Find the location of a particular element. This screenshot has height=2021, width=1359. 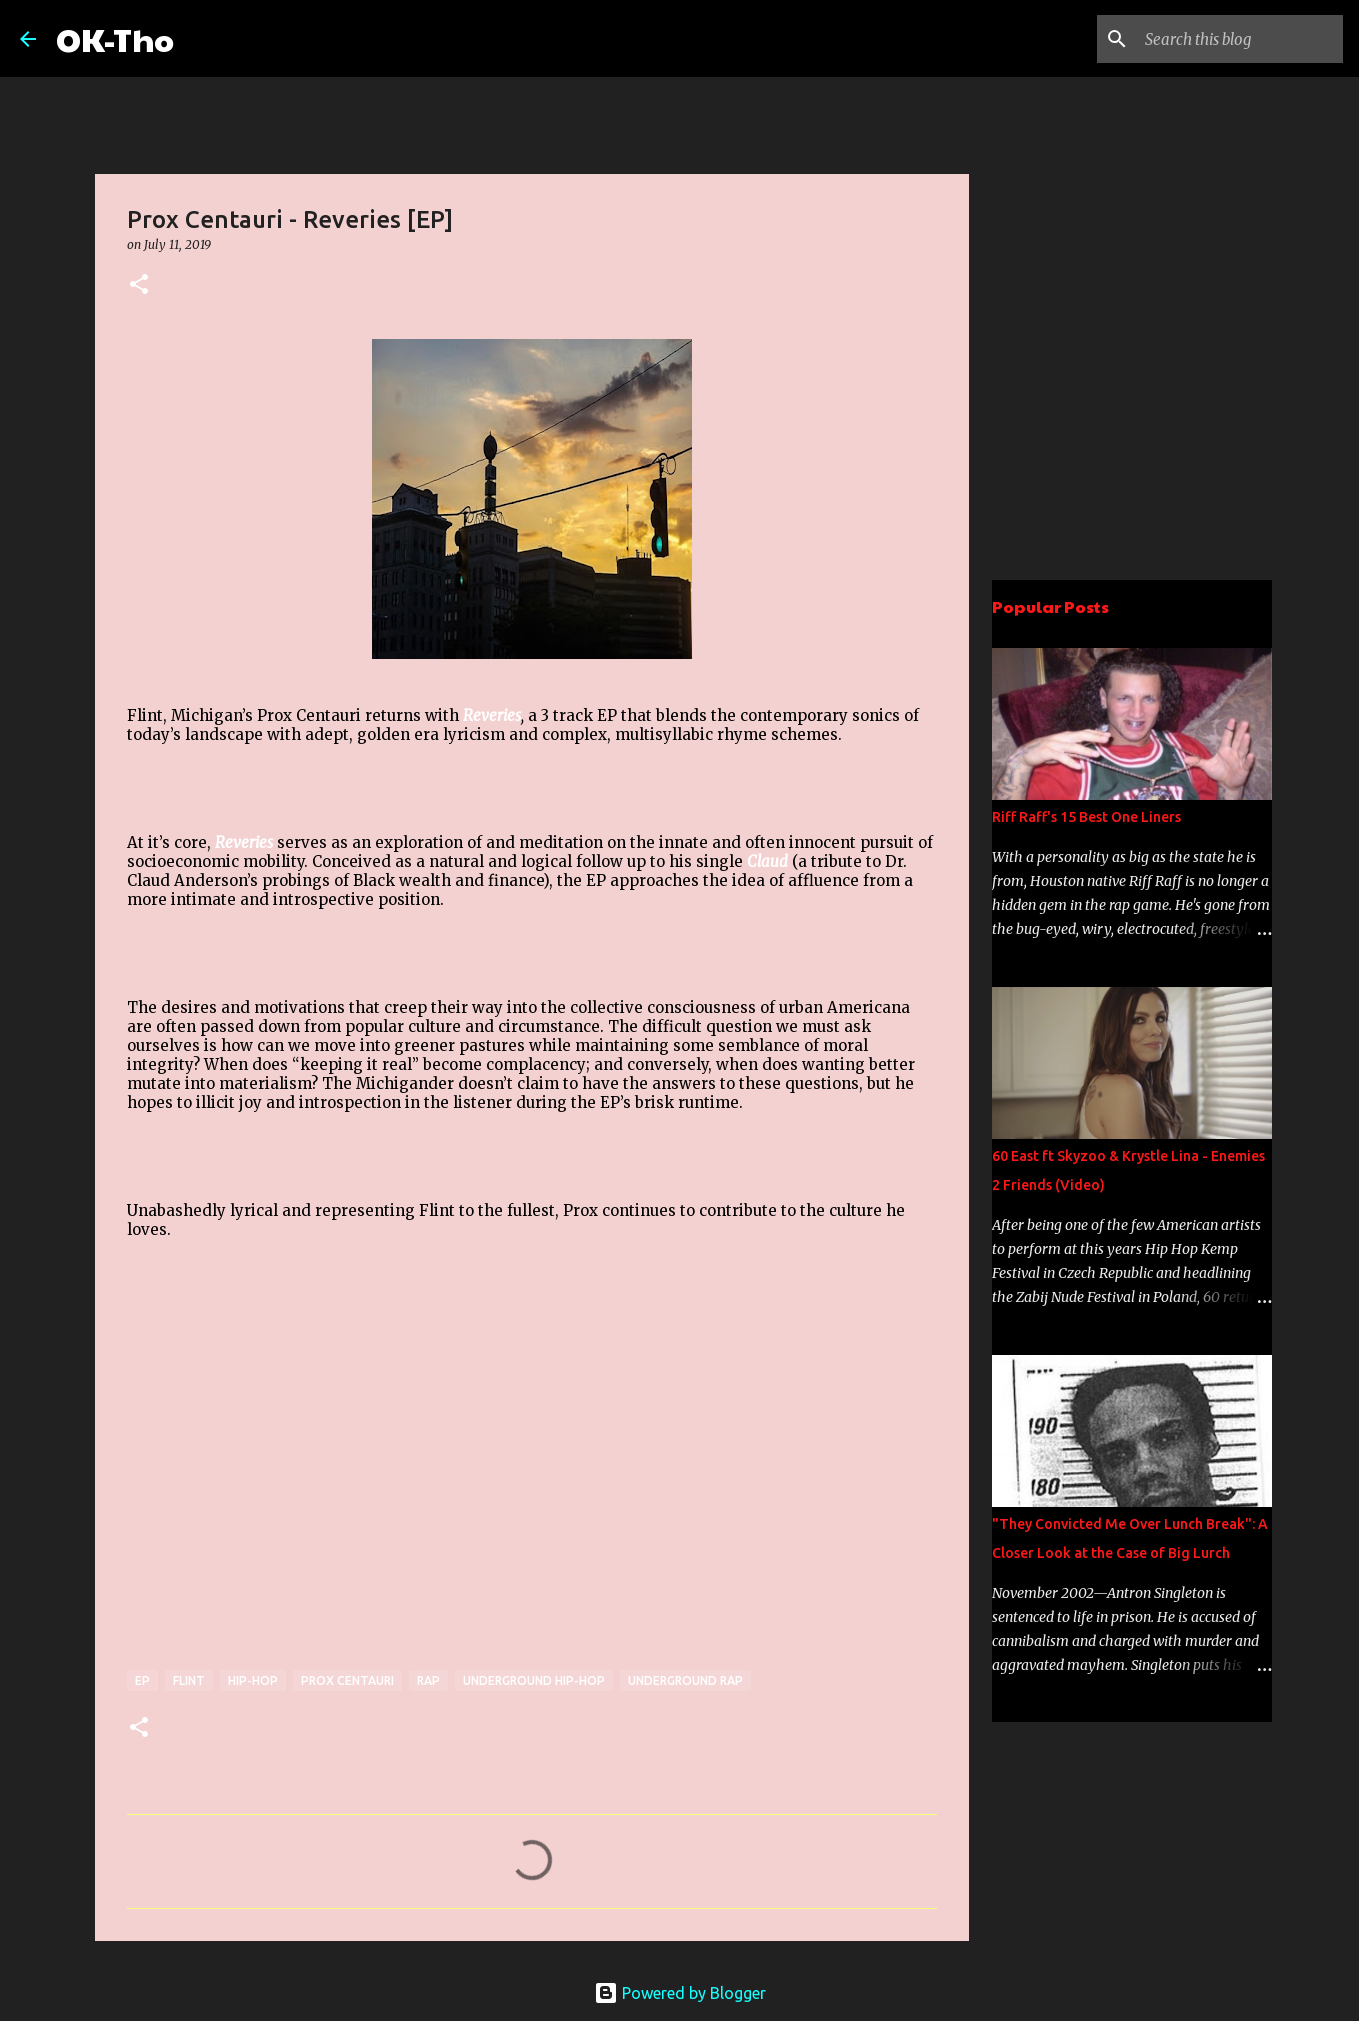

Hip-hop is located at coordinates (253, 1680).